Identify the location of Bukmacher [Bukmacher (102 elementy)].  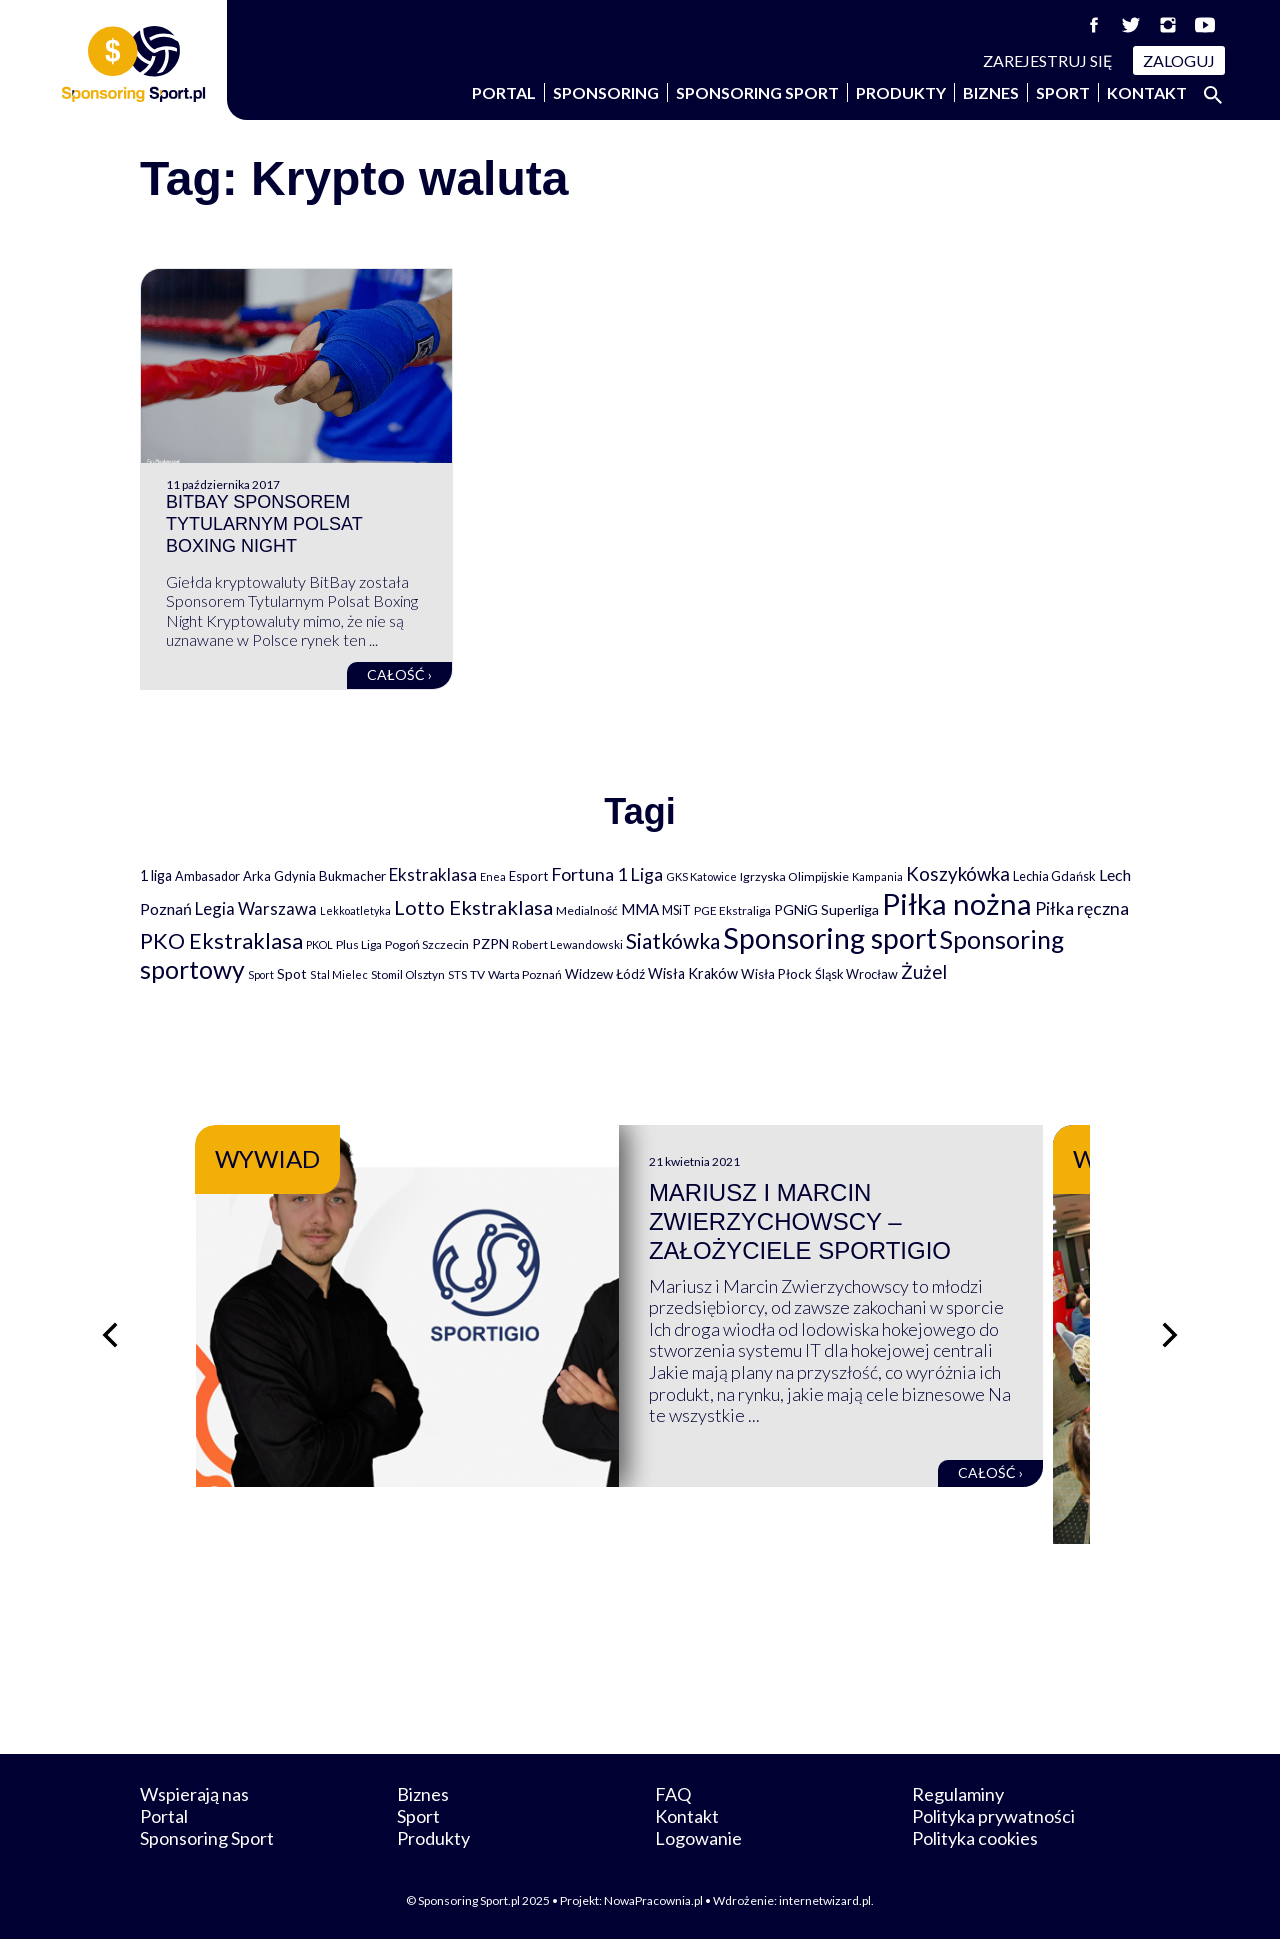
(352, 876).